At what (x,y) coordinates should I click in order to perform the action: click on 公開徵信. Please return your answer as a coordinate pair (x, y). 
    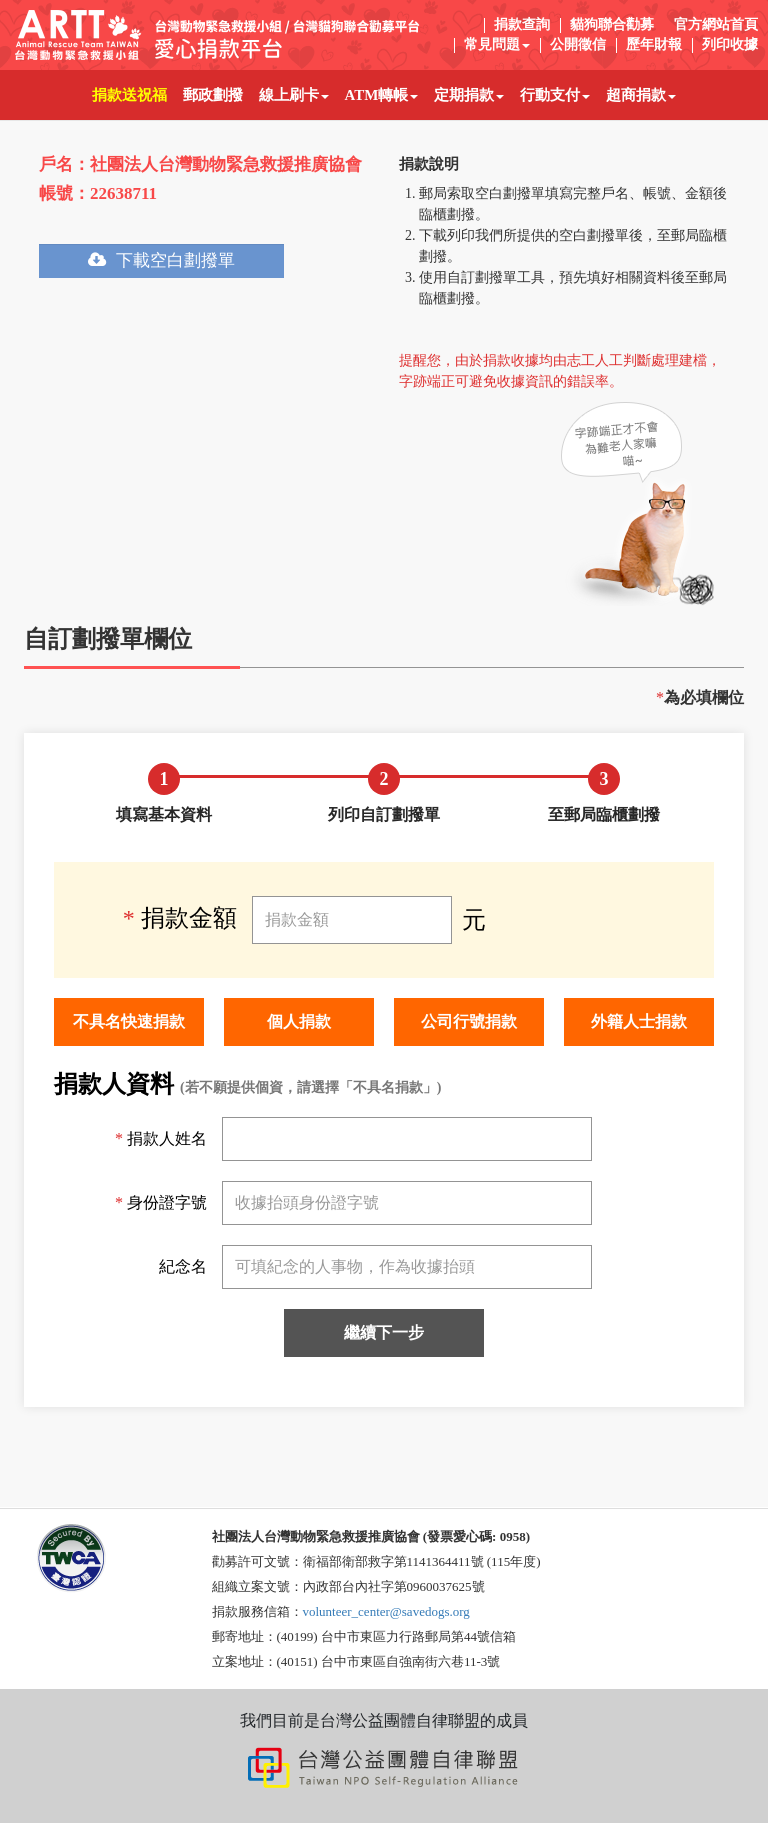
    Looking at the image, I should click on (578, 44).